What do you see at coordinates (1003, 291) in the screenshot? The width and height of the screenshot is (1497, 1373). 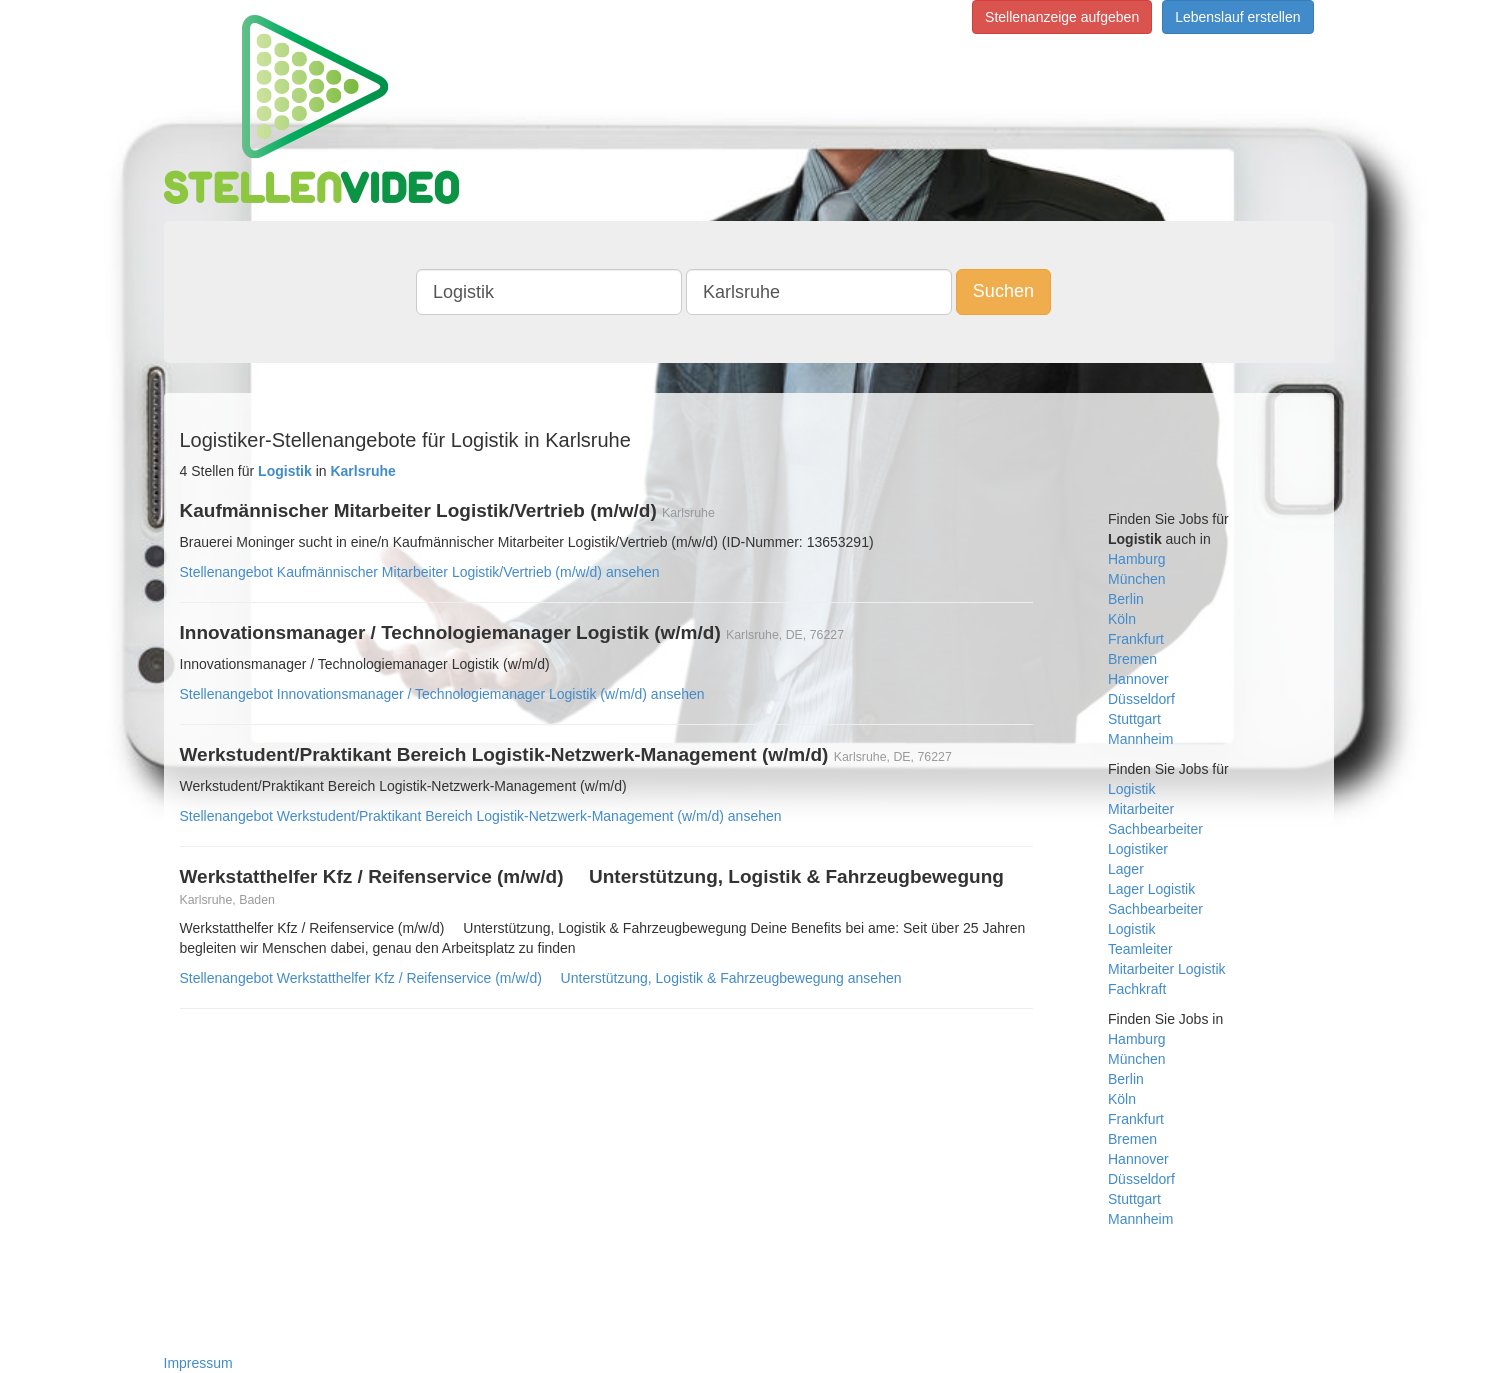 I see `Suchen` at bounding box center [1003, 291].